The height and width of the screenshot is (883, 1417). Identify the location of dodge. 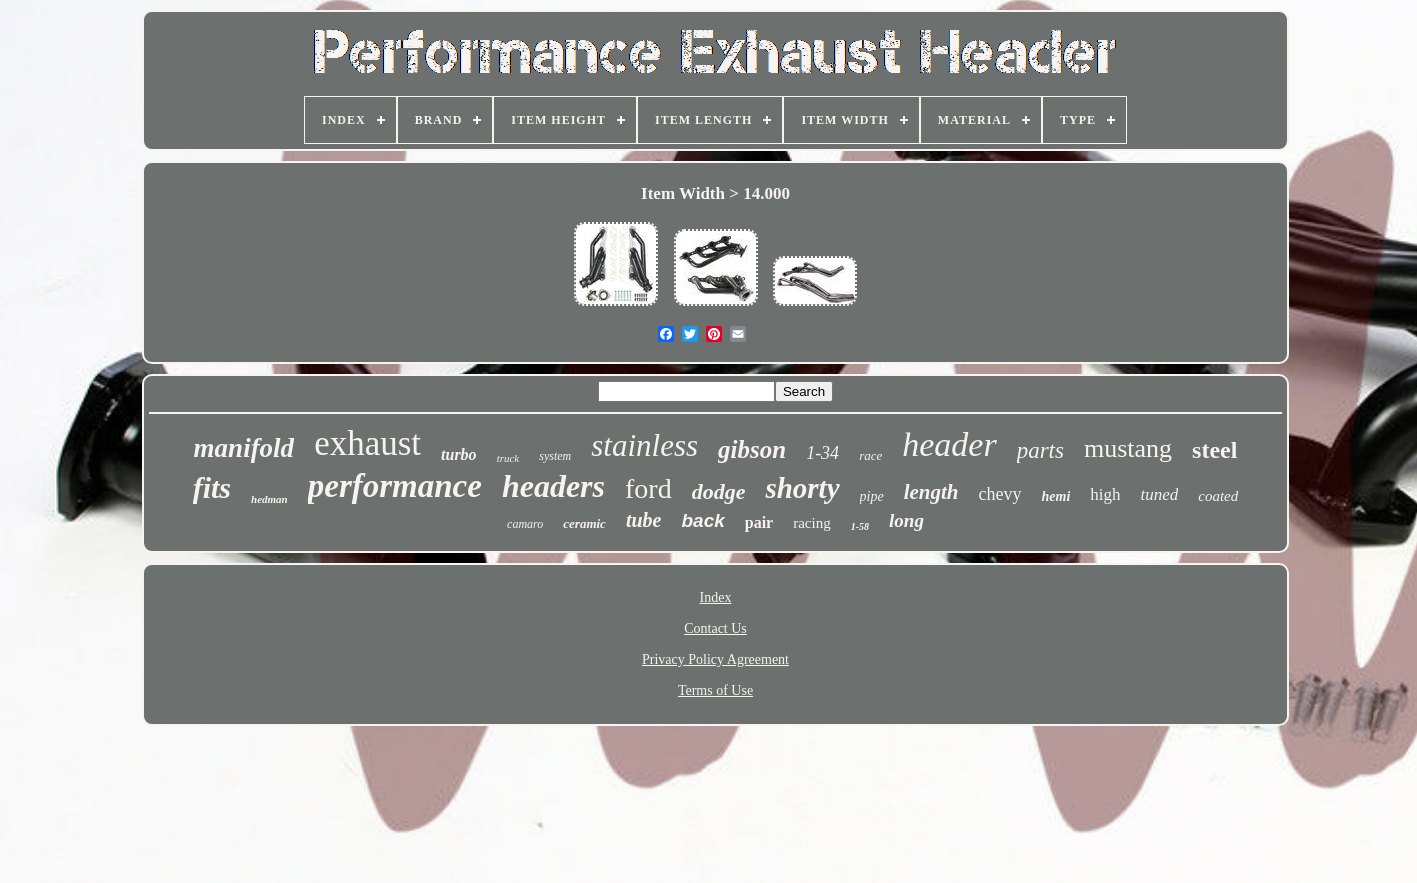
(719, 491).